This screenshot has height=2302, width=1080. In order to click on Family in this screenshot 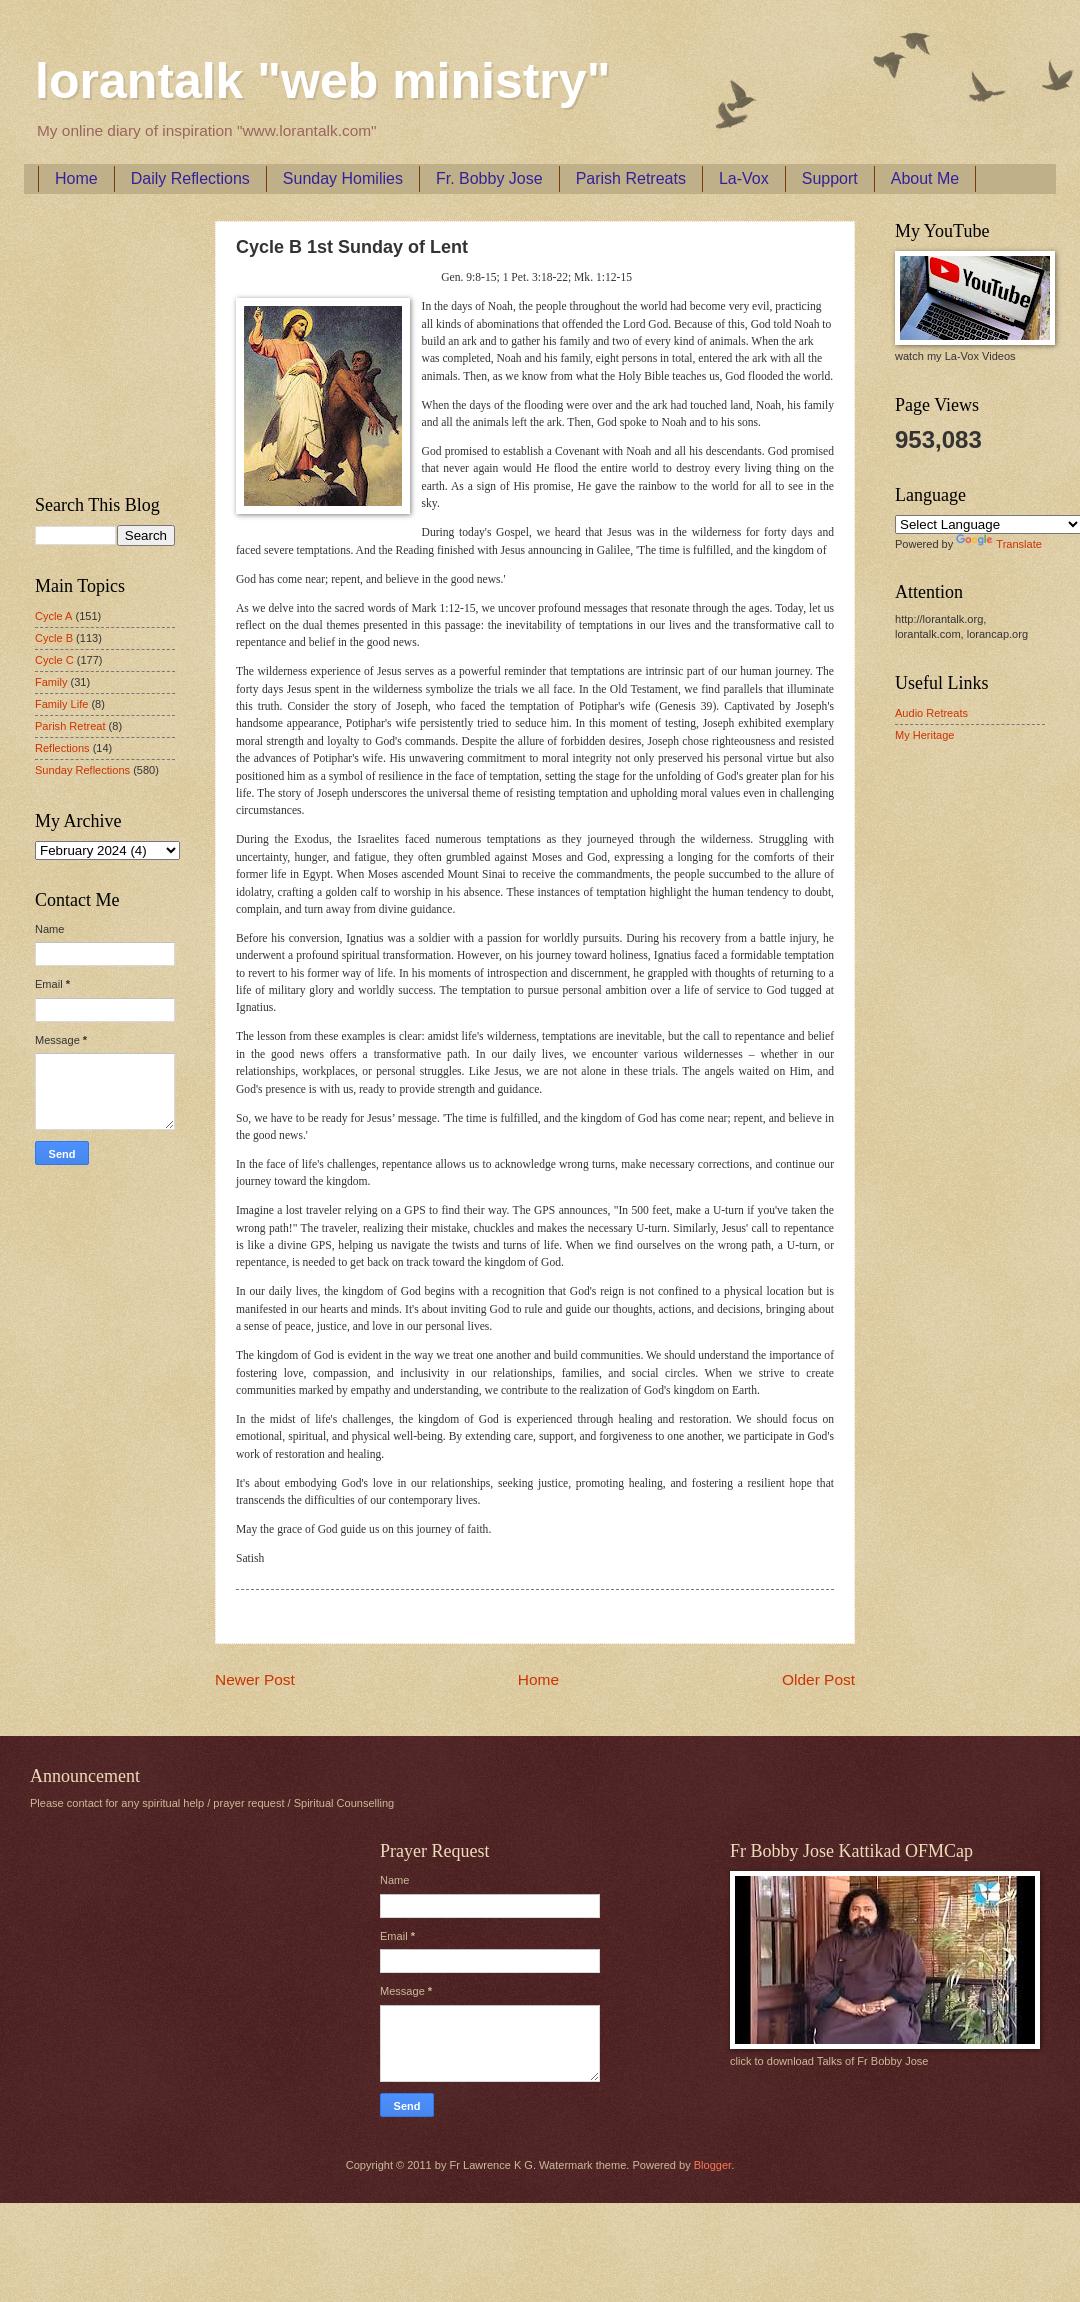, I will do `click(51, 682)`.